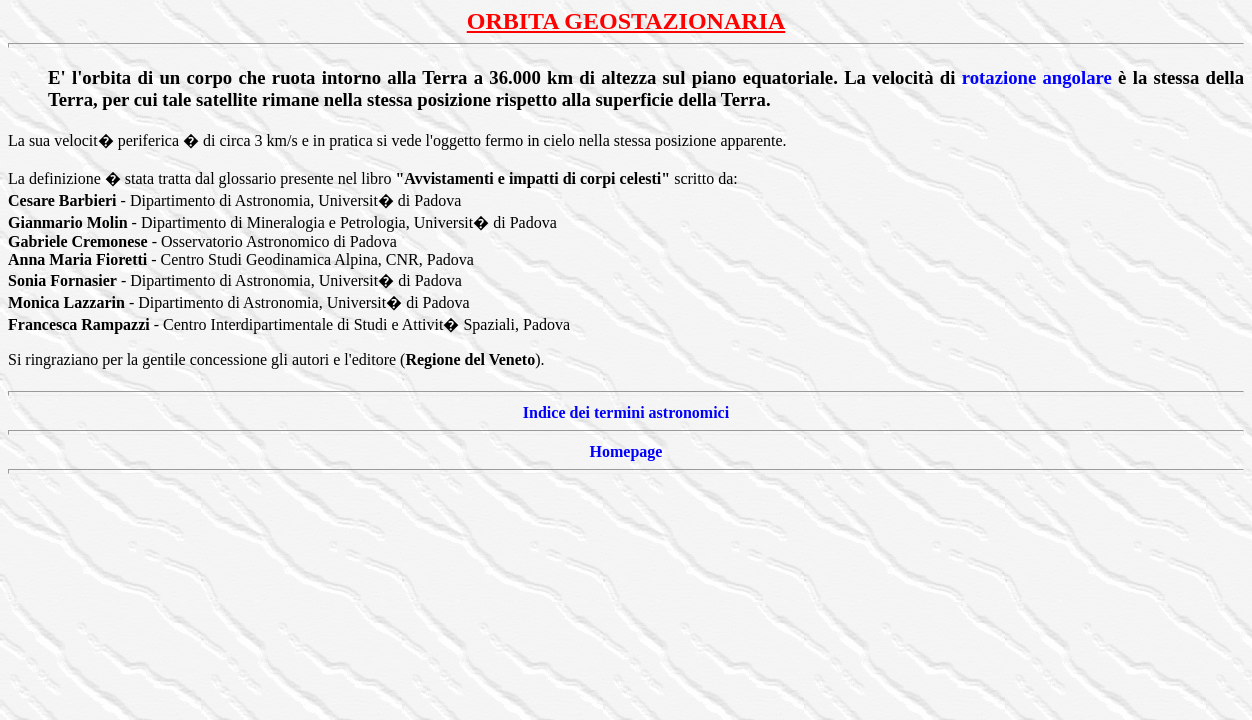 This screenshot has width=1252, height=720. Describe the element at coordinates (626, 412) in the screenshot. I see `Indice dei termini astronomici` at that location.